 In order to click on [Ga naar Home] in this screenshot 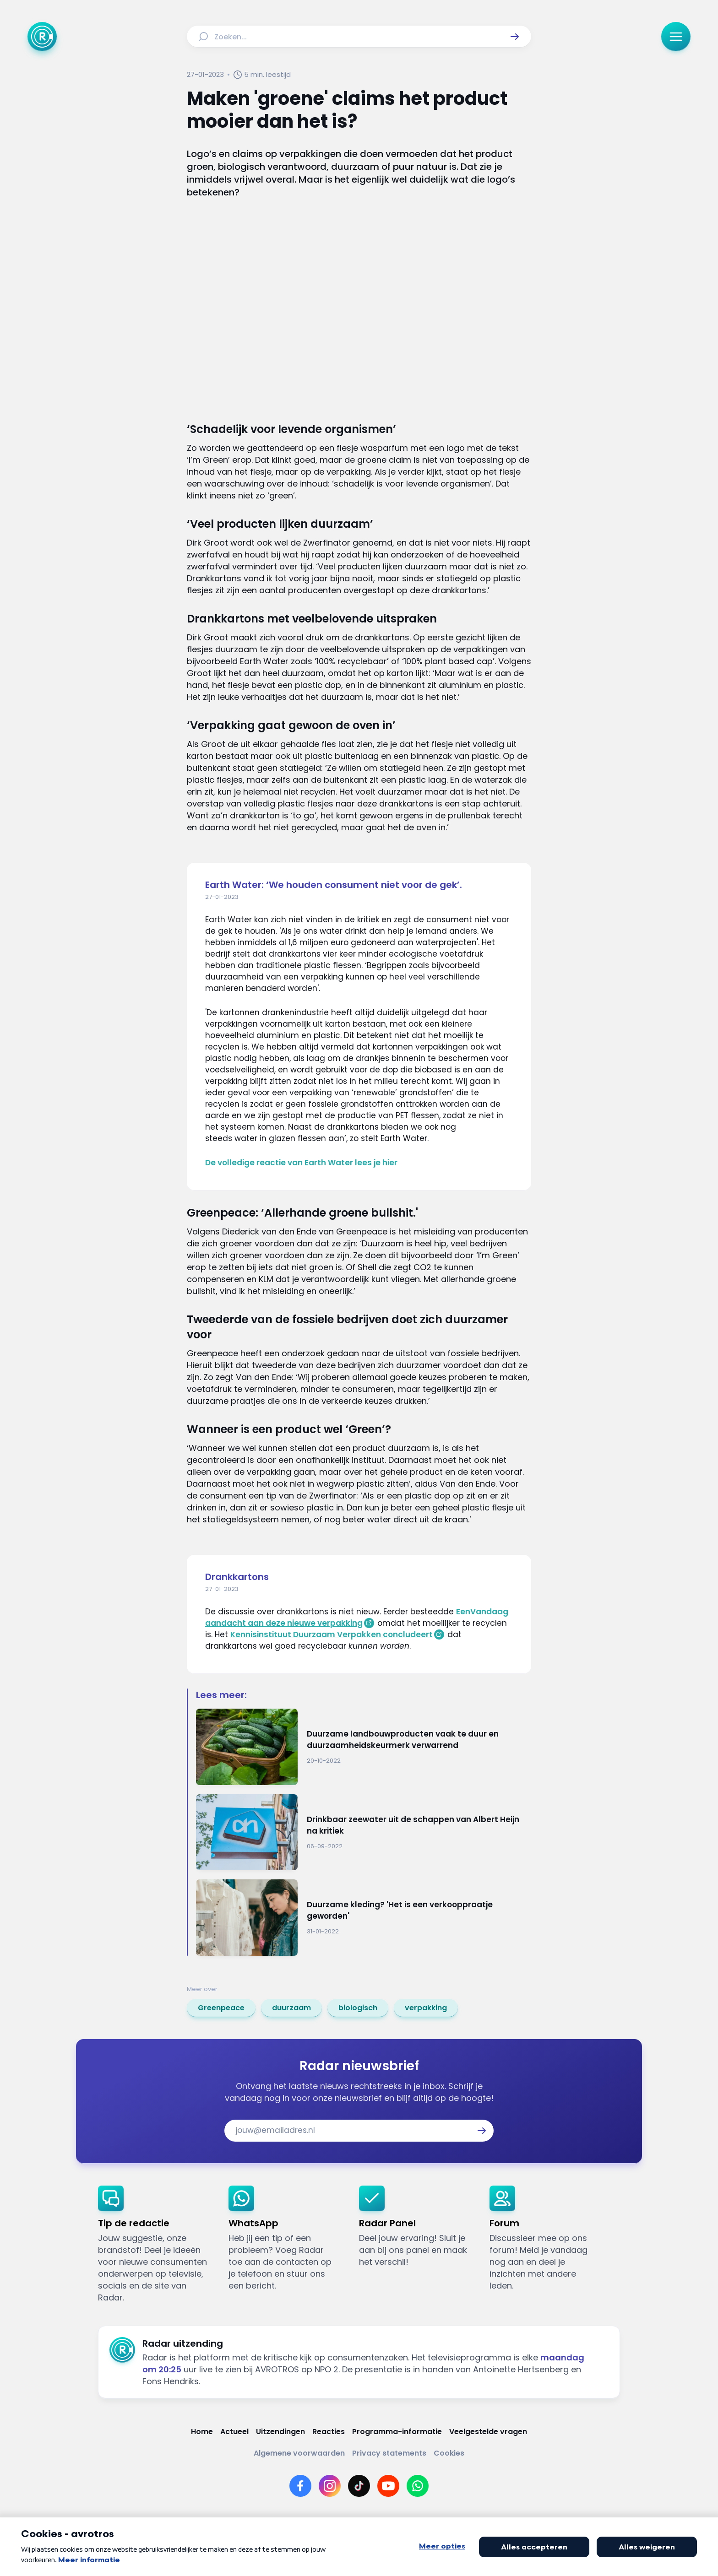, I will do `click(42, 36)`.